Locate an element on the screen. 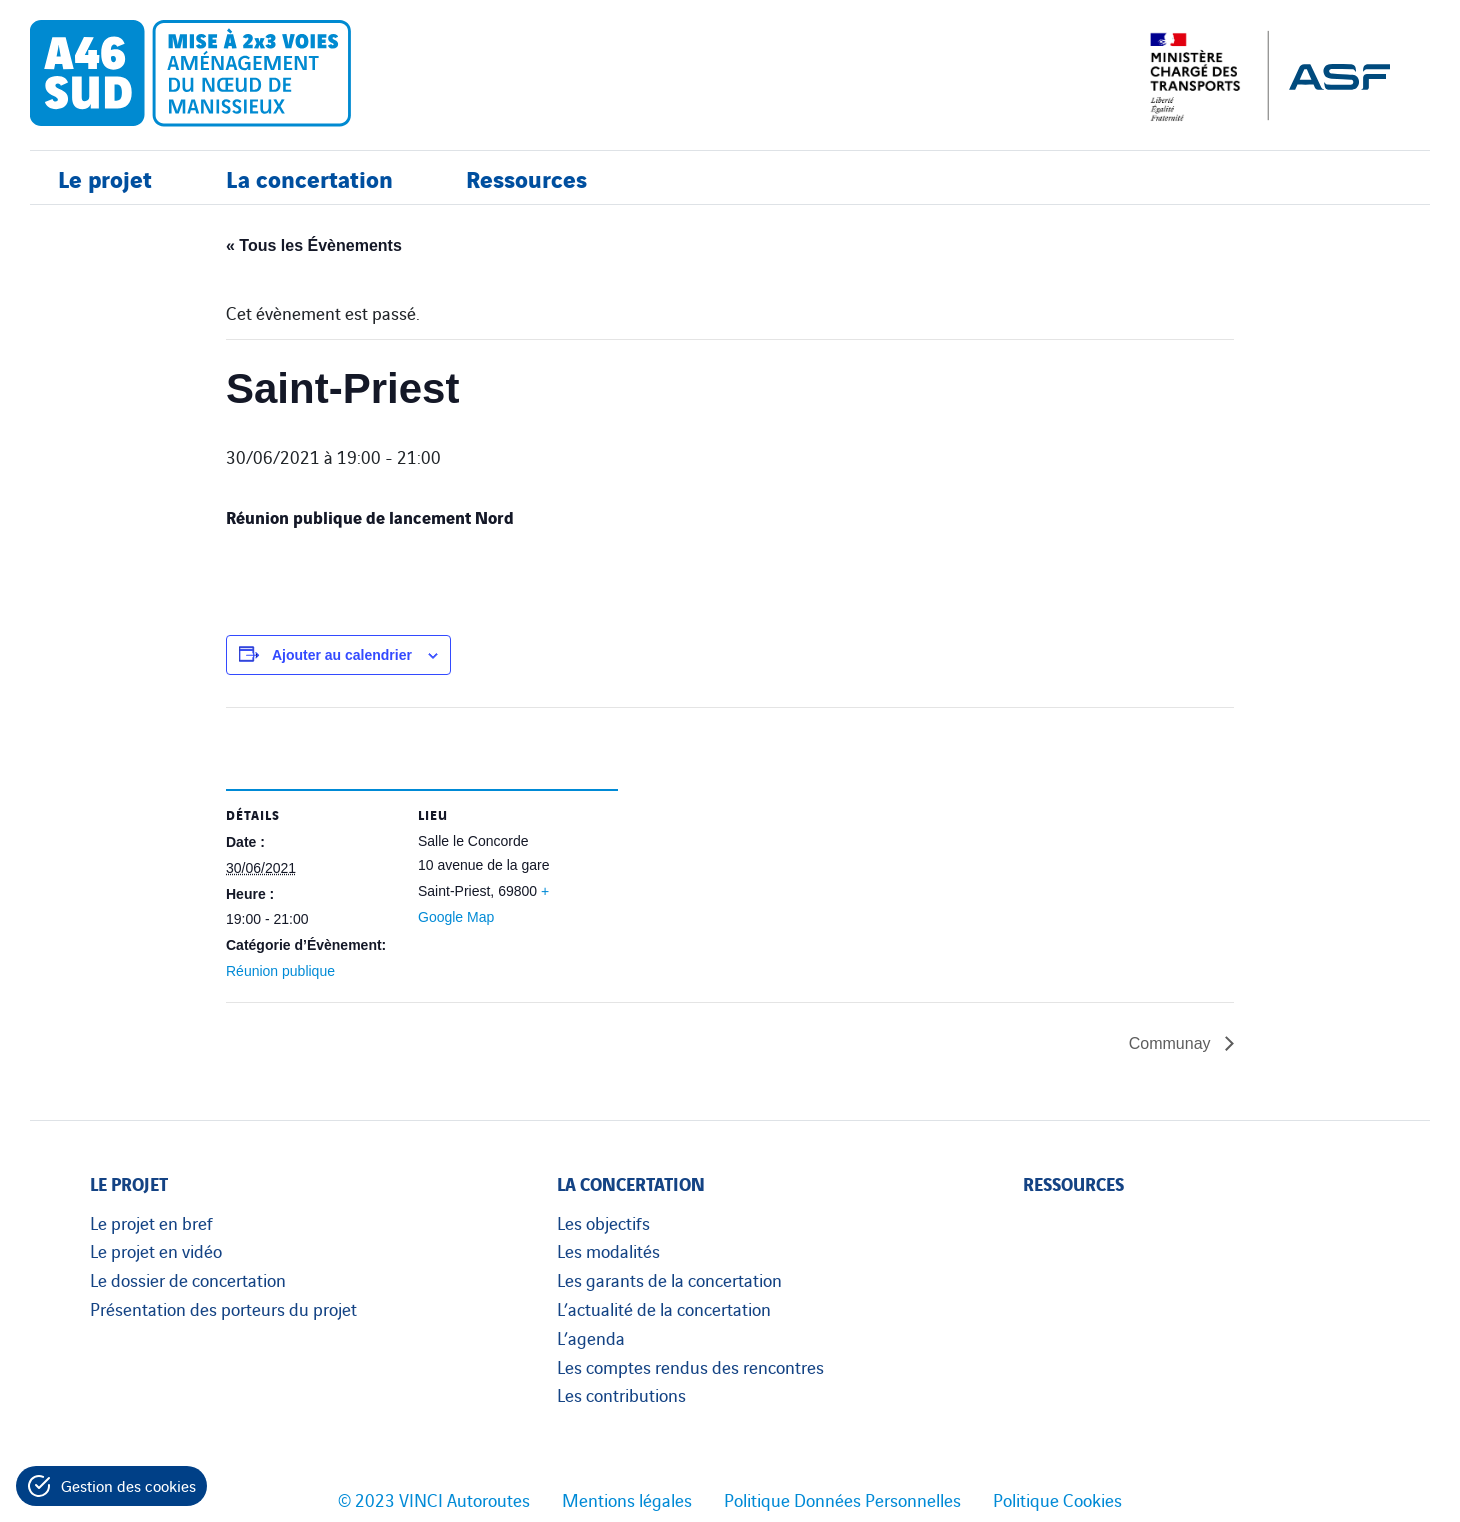 This screenshot has height=1522, width=1460. Ajouter au calendrier [Afficher les liens permettant d’ajouter des évènements à votre calendrier] is located at coordinates (342, 655).